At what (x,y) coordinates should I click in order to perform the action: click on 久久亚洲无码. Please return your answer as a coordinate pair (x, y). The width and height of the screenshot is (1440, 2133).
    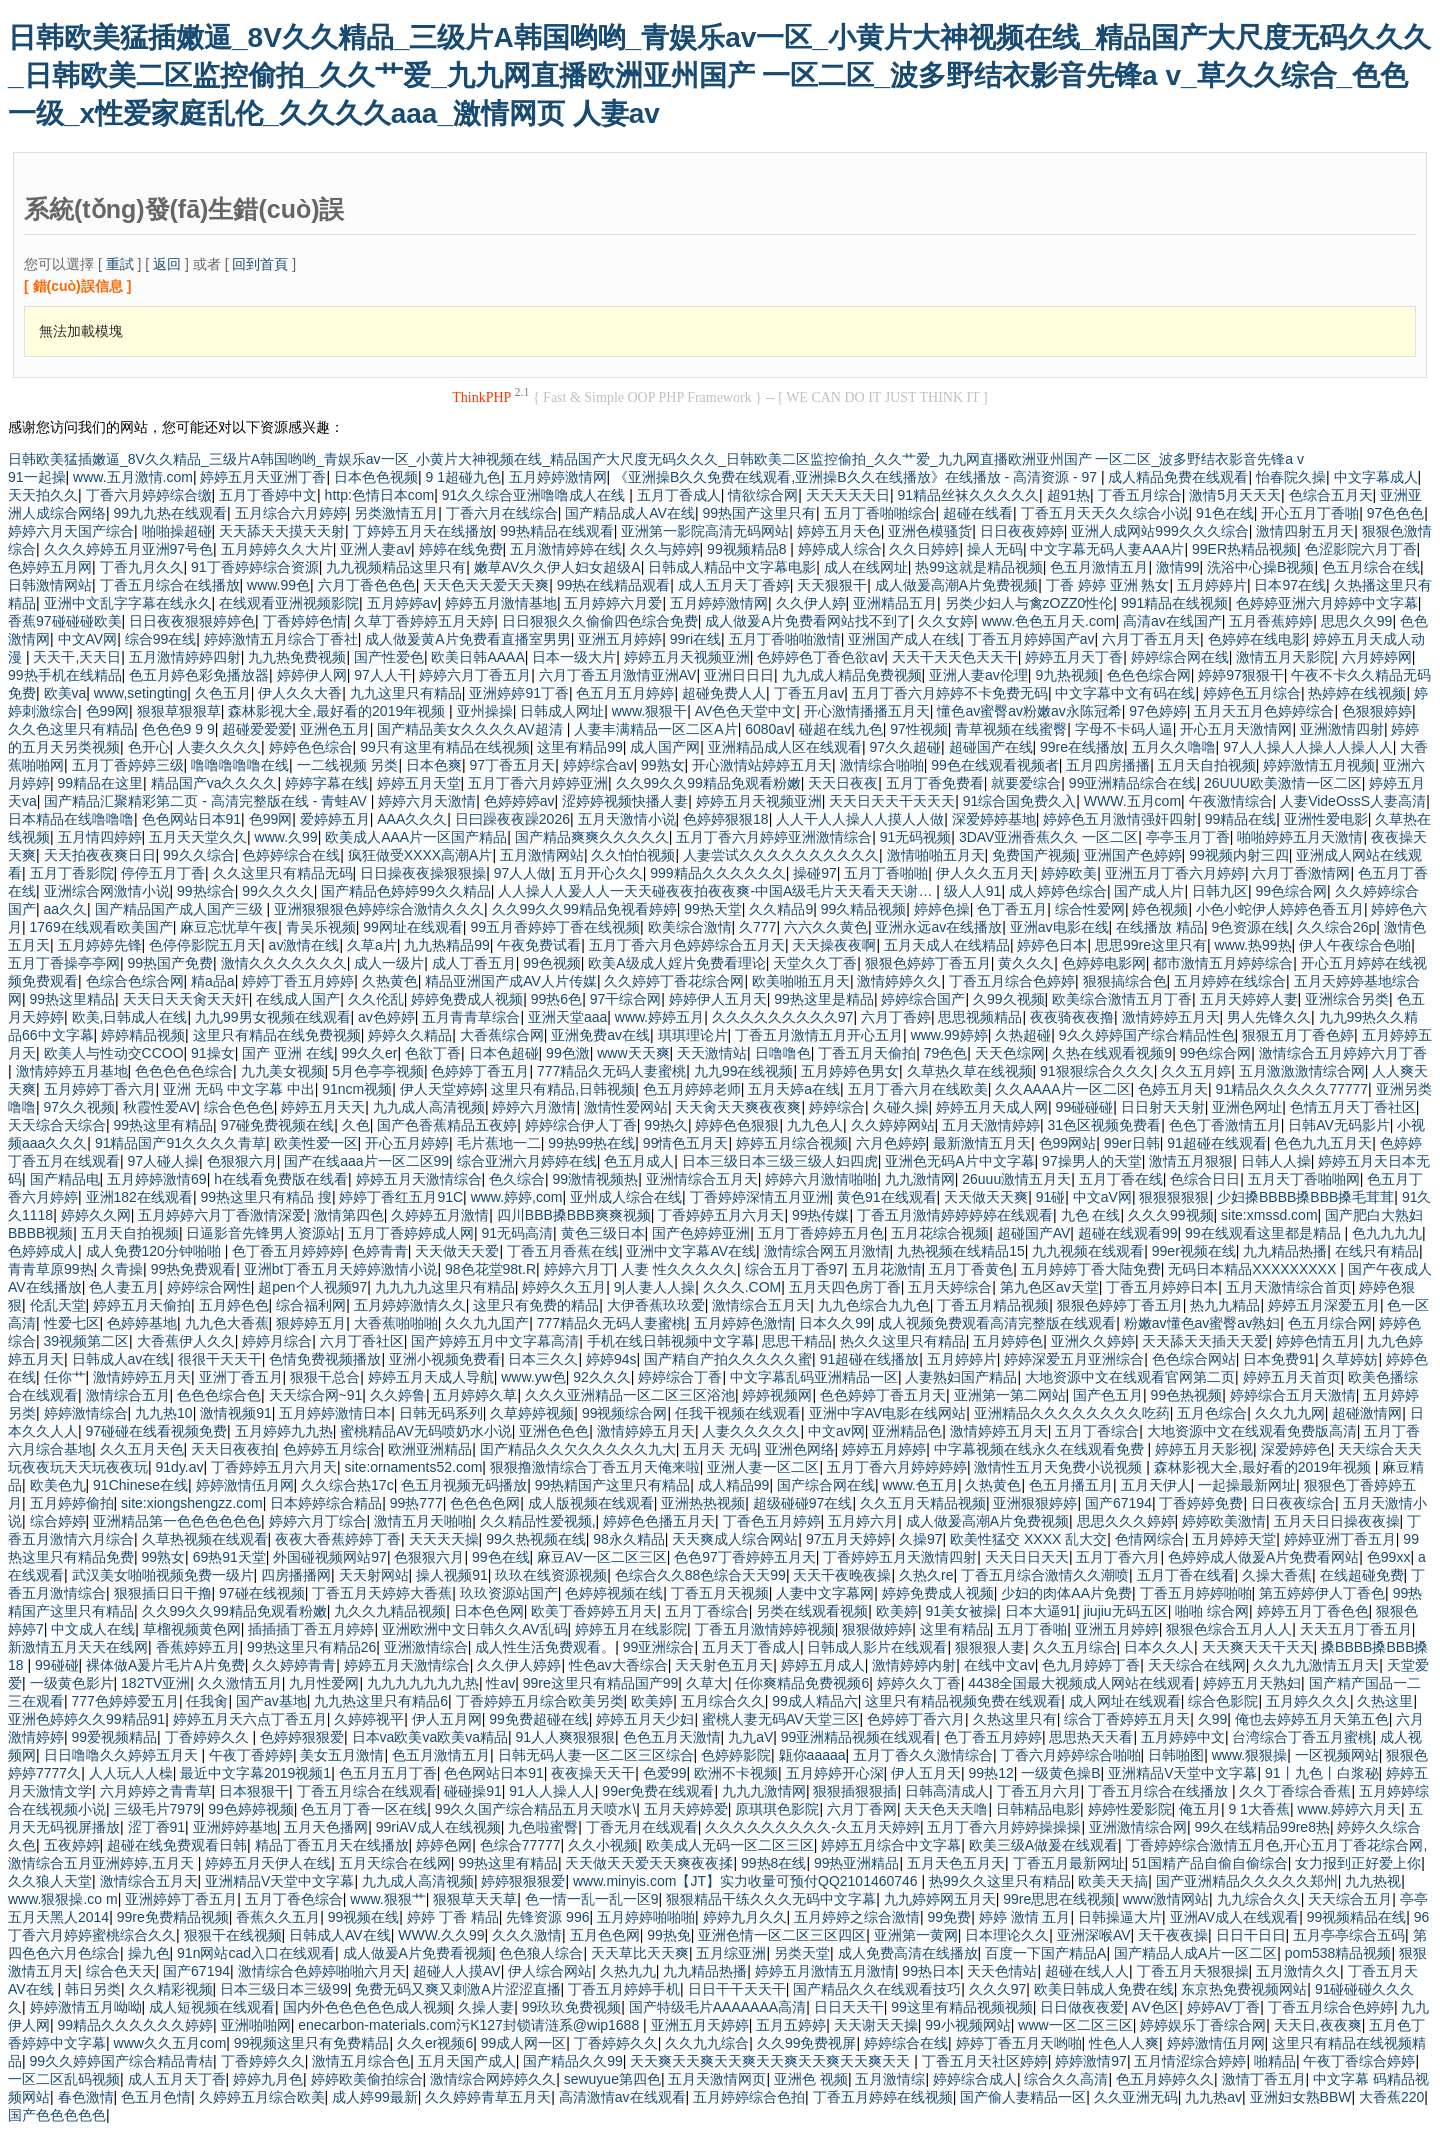
    Looking at the image, I should click on (1136, 2097).